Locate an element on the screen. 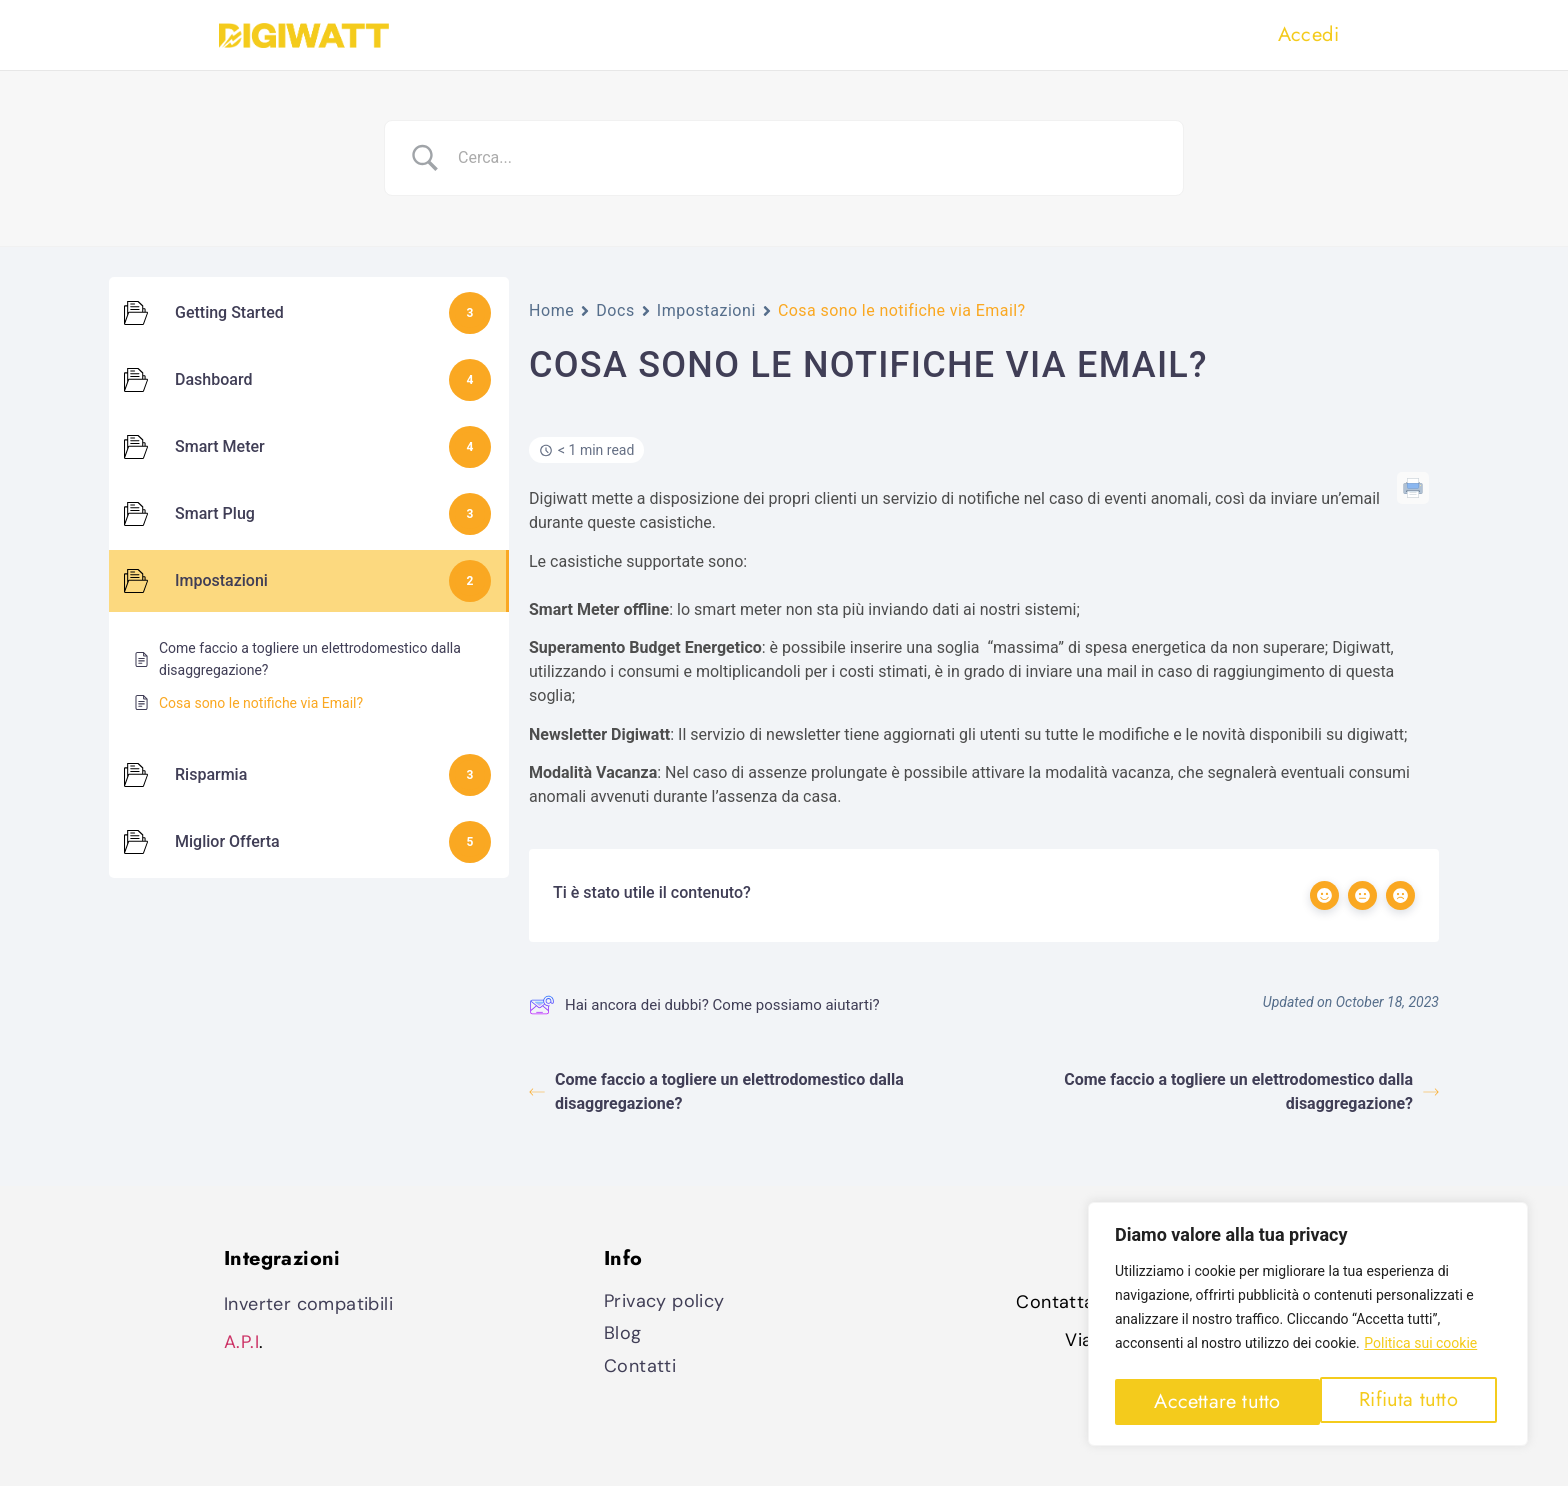 The image size is (1568, 1486). Come faccio a togliere un elettrodomestico dalla disaggregazione? is located at coordinates (716, 1091).